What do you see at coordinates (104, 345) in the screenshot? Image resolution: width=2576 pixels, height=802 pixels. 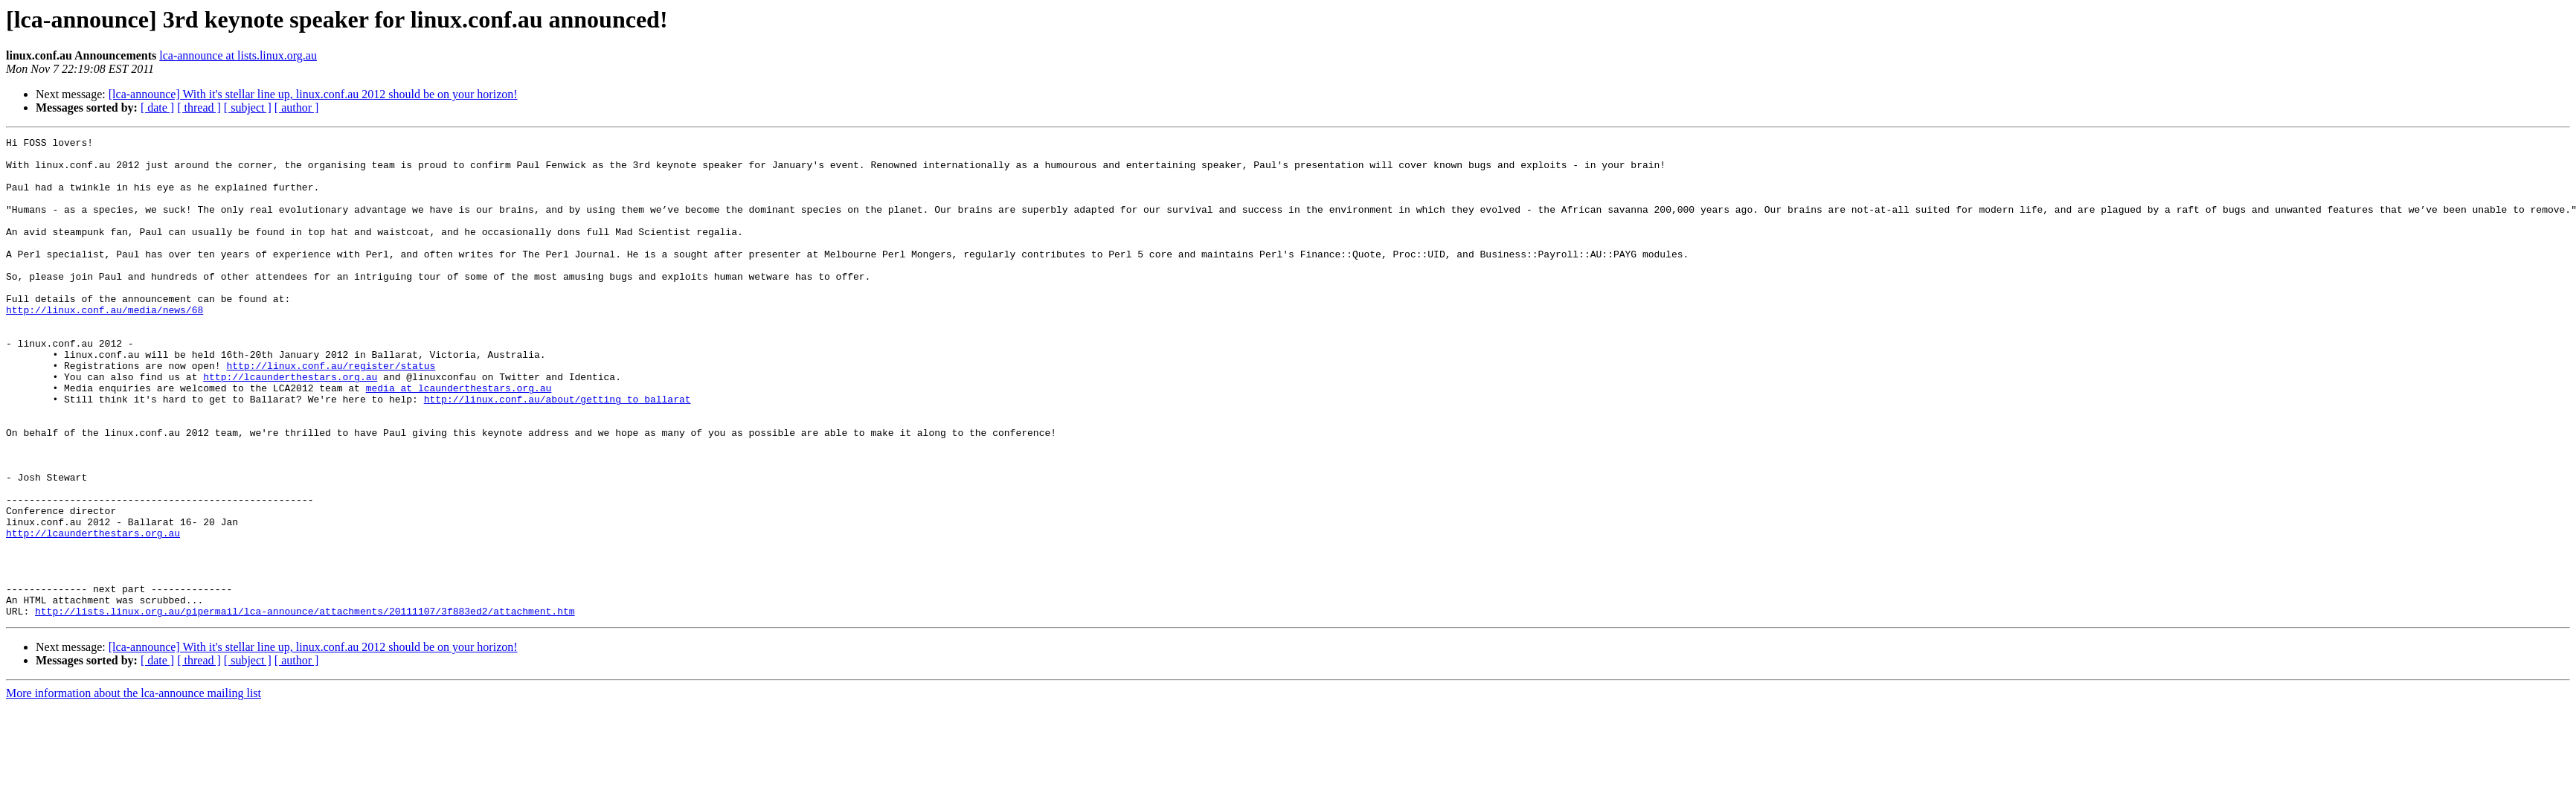 I see `http://linux.conf.au/media/news/68` at bounding box center [104, 345].